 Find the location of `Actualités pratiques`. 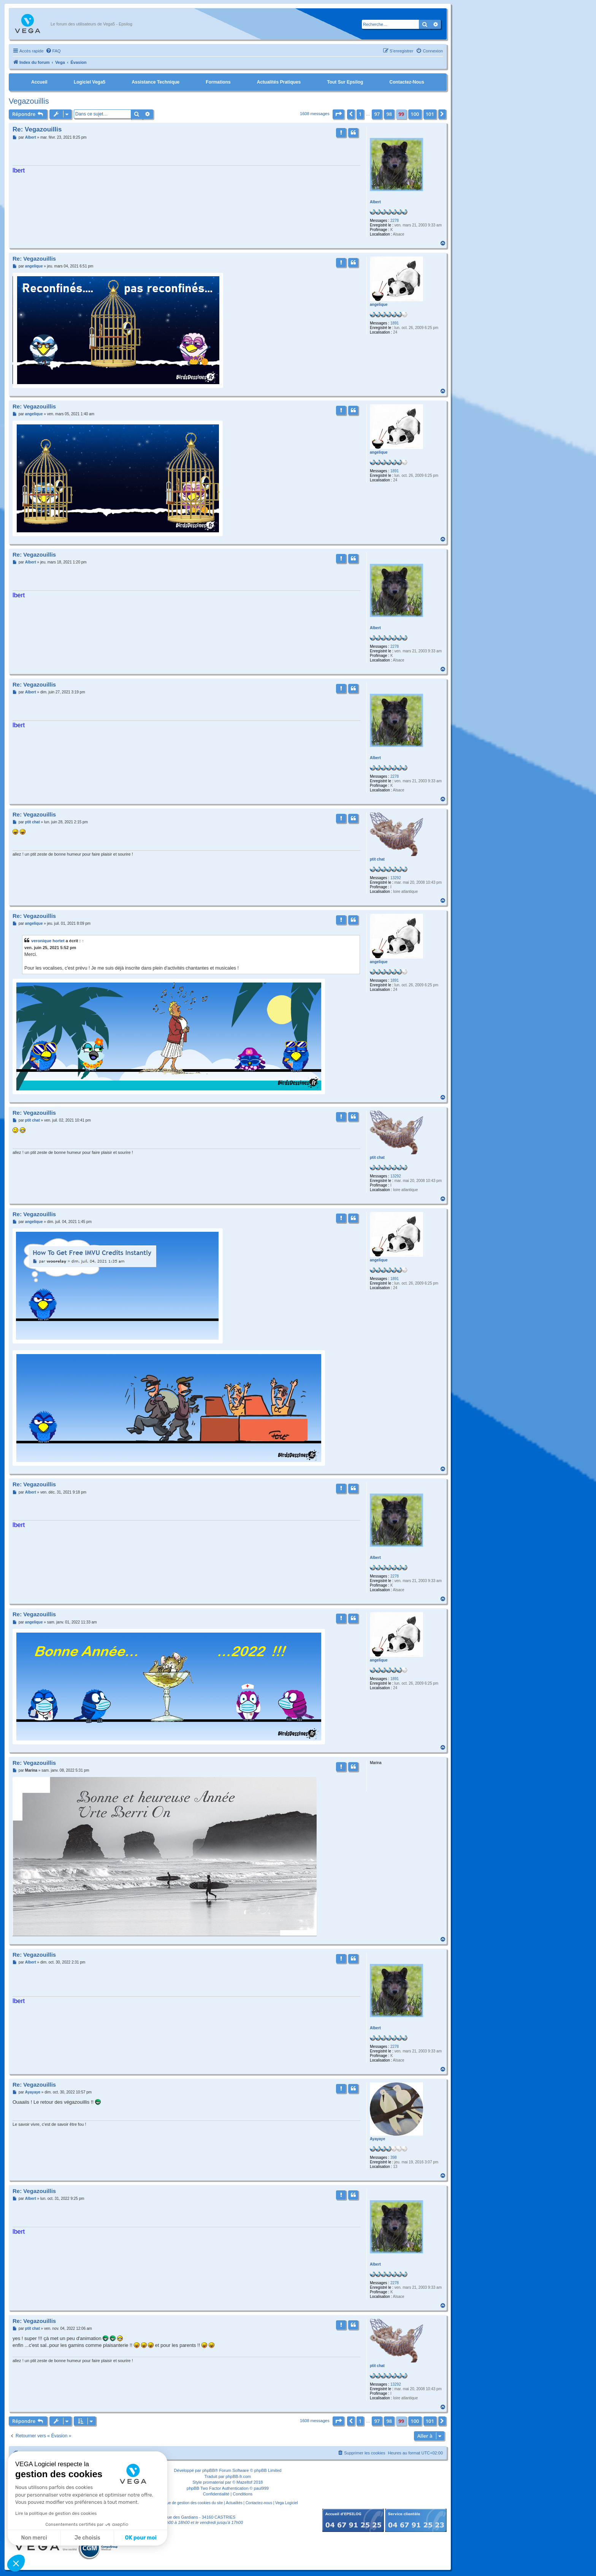

Actualités pratiques is located at coordinates (279, 82).